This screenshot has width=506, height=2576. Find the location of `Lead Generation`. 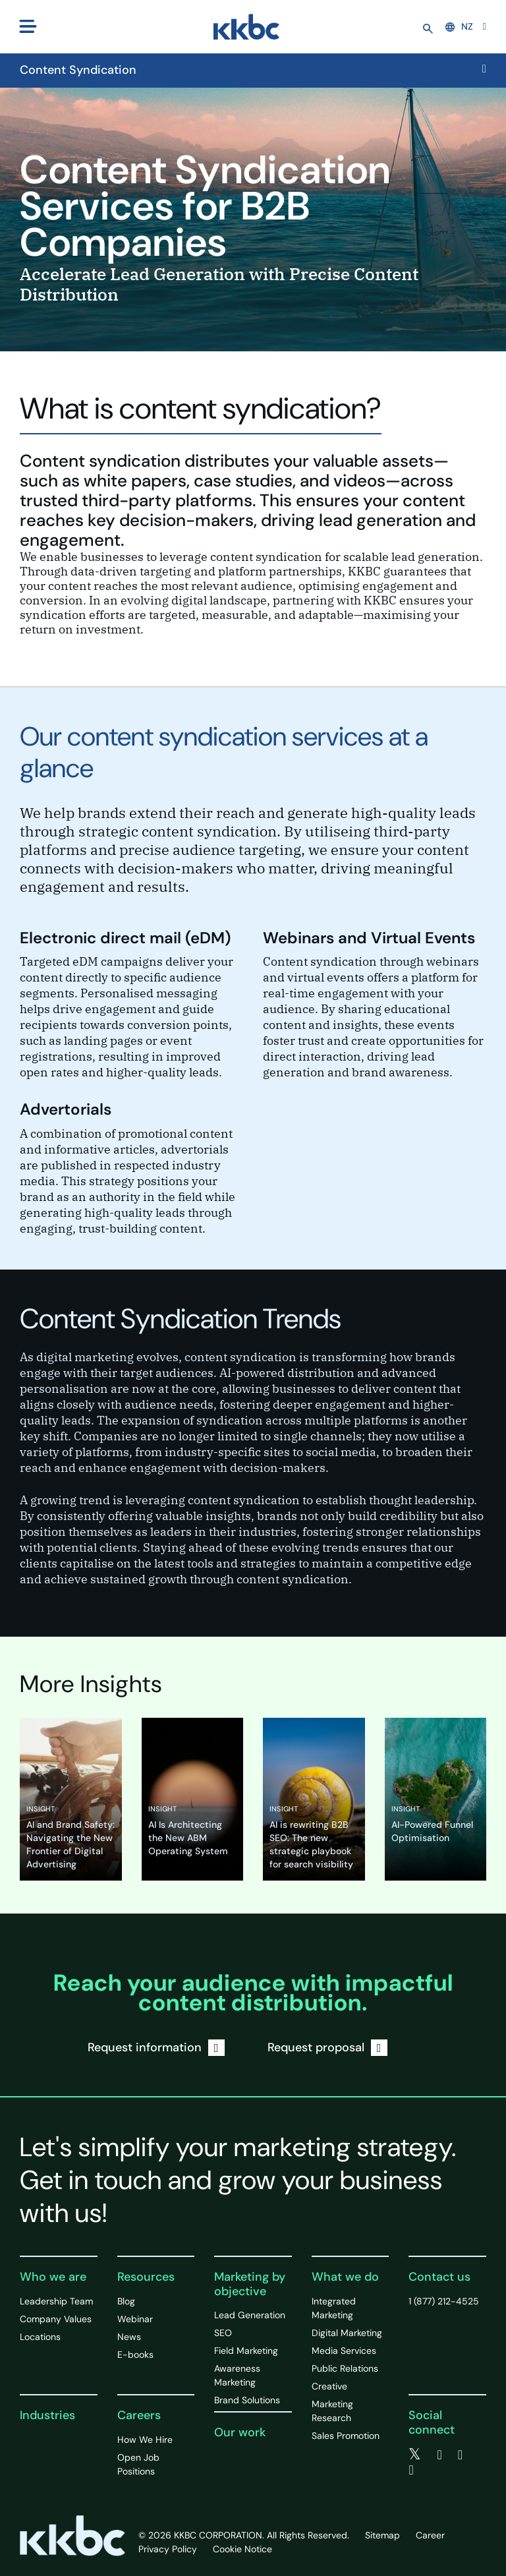

Lead Generation is located at coordinates (249, 2315).